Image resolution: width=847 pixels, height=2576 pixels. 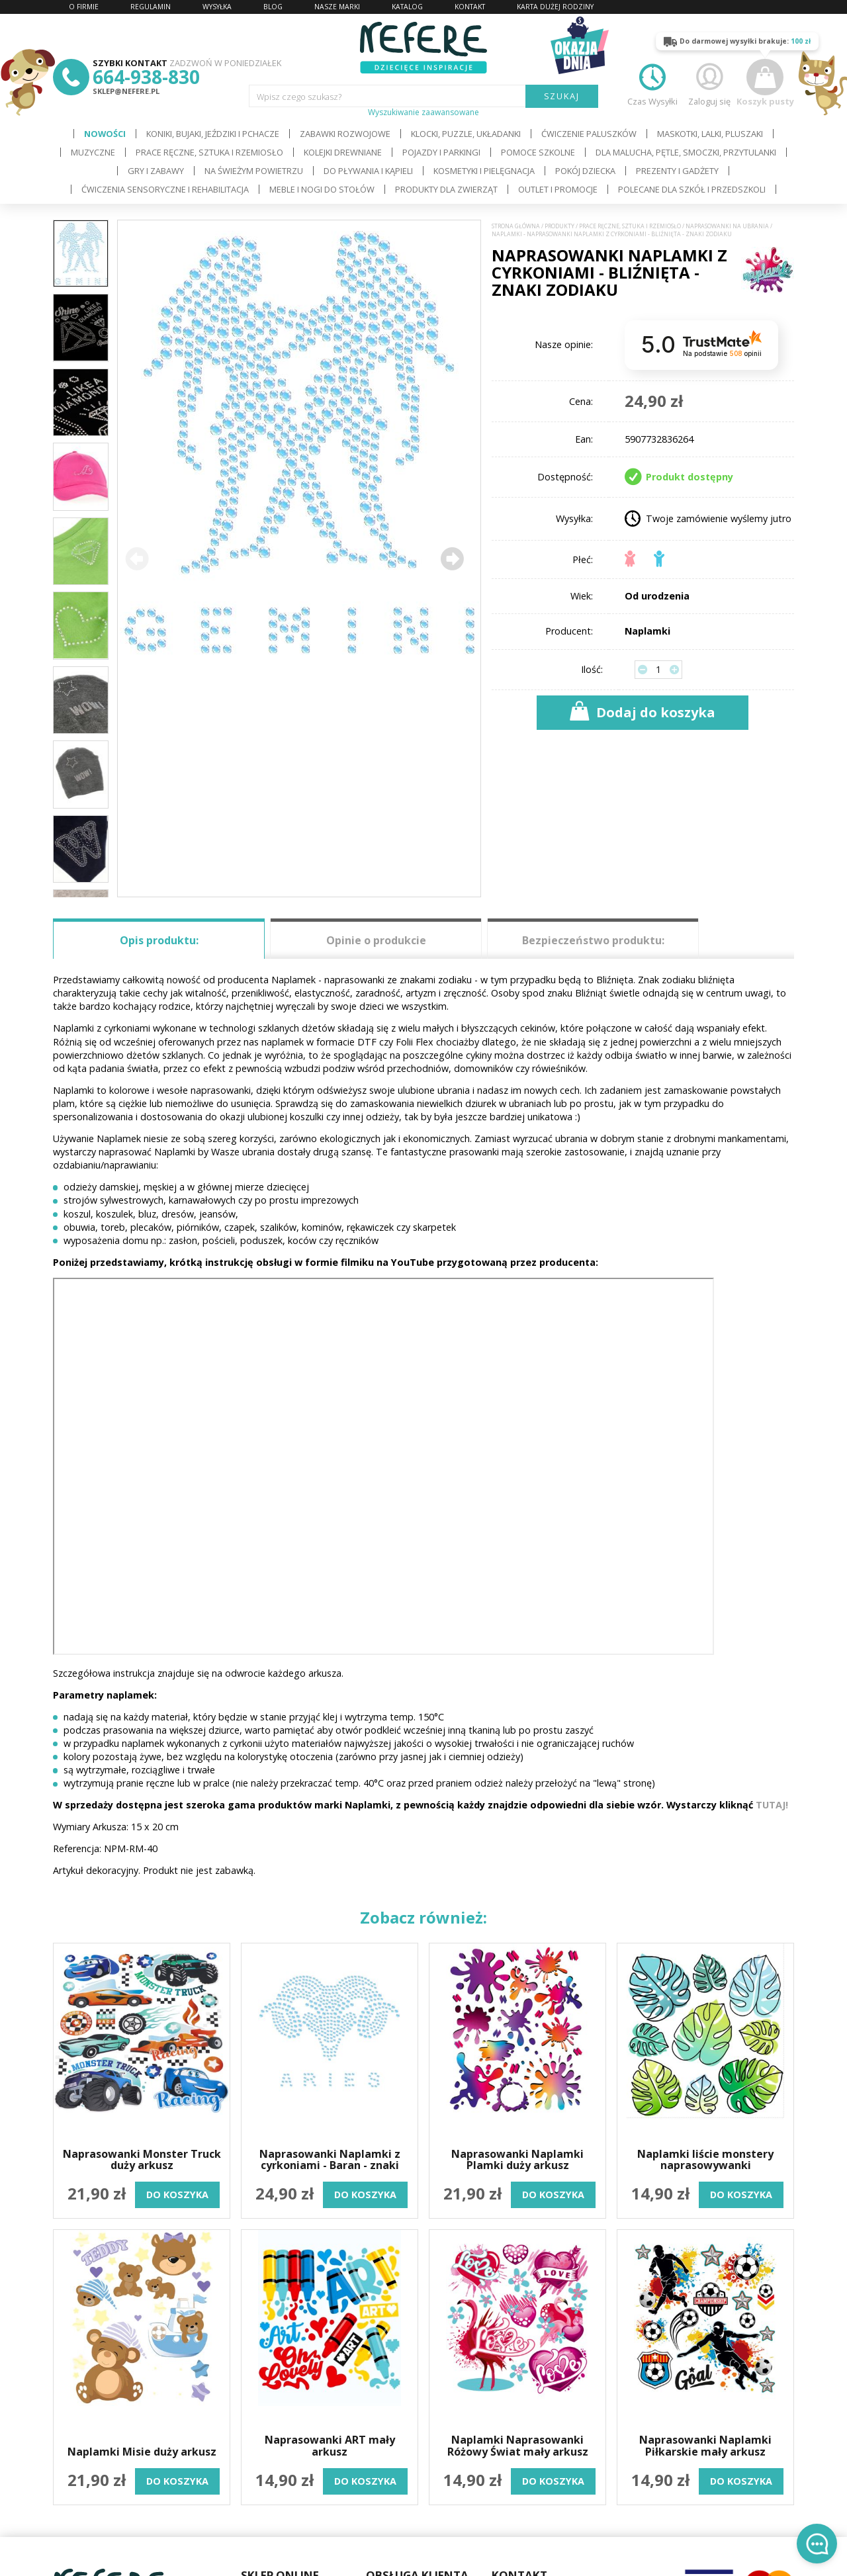 I want to click on Na świeżym powietrzu, so click(x=253, y=171).